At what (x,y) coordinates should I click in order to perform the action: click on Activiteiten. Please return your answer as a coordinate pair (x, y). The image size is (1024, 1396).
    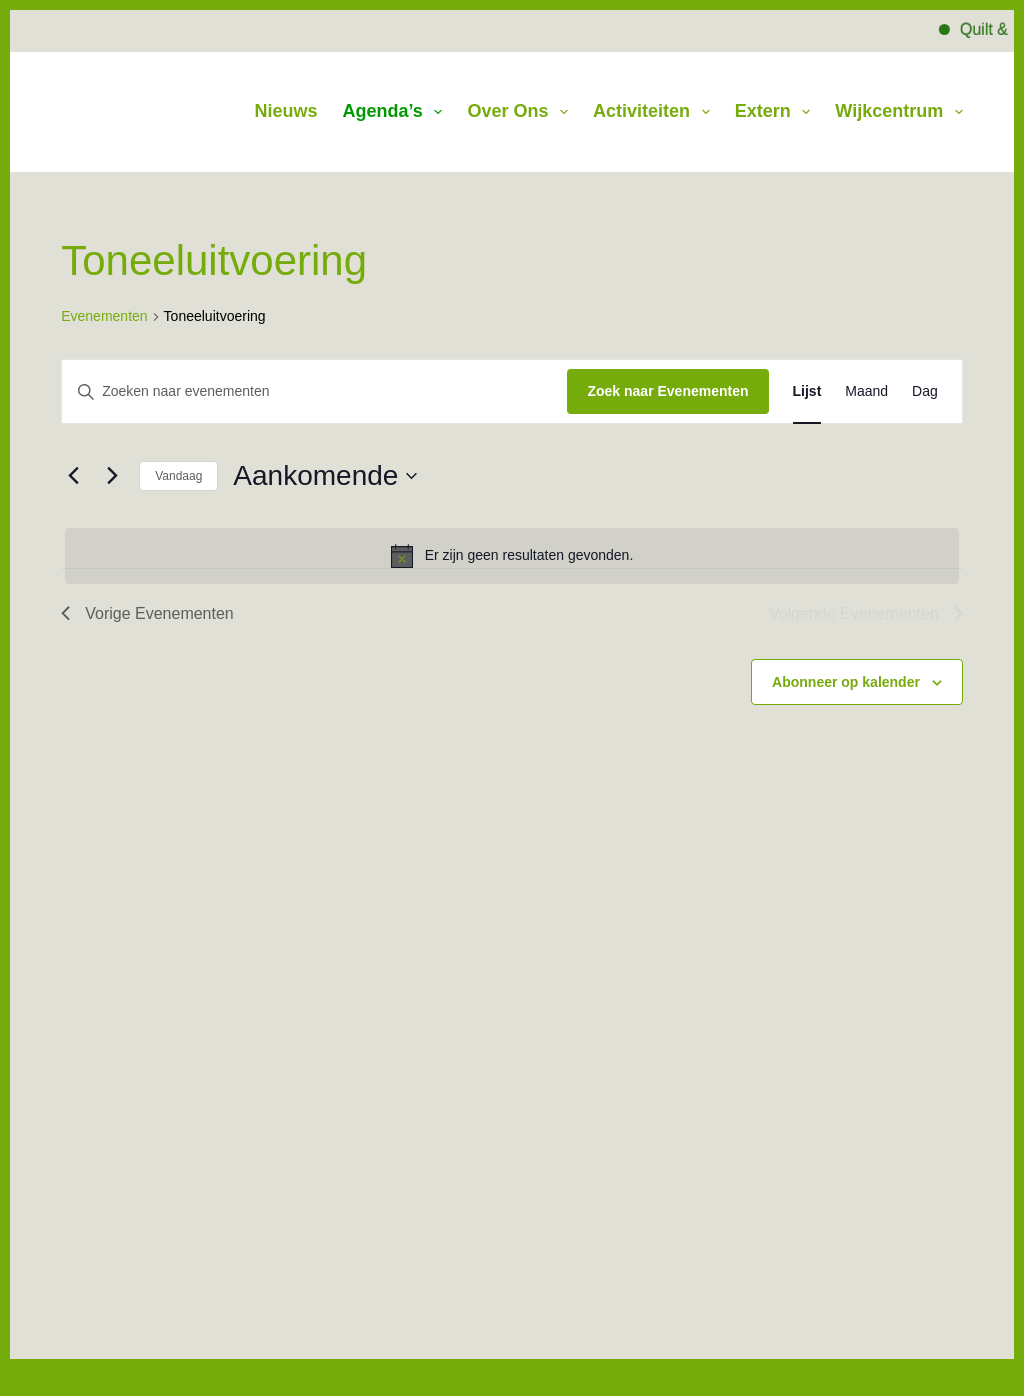
    Looking at the image, I should click on (655, 112).